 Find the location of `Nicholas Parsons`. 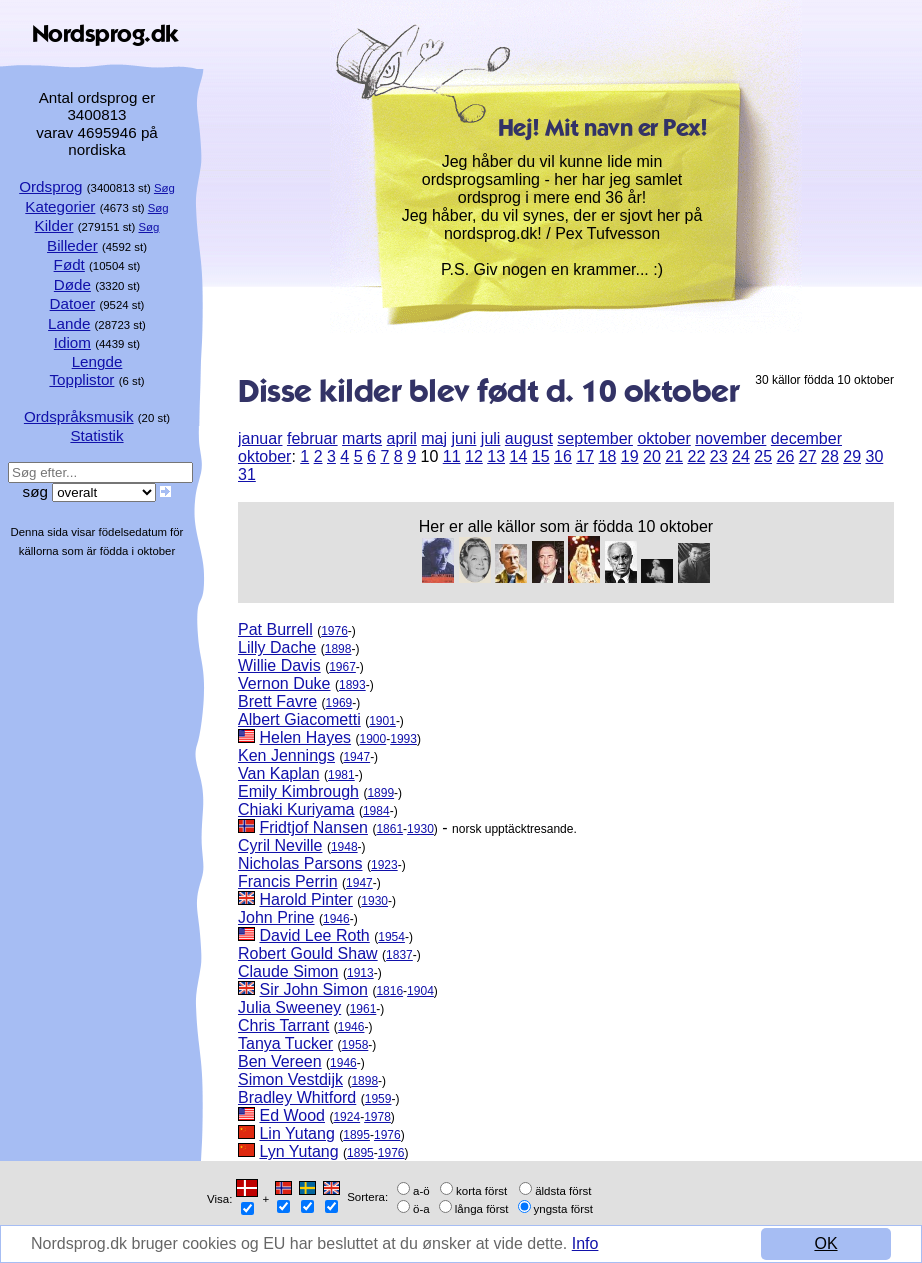

Nicholas Parsons is located at coordinates (300, 863).